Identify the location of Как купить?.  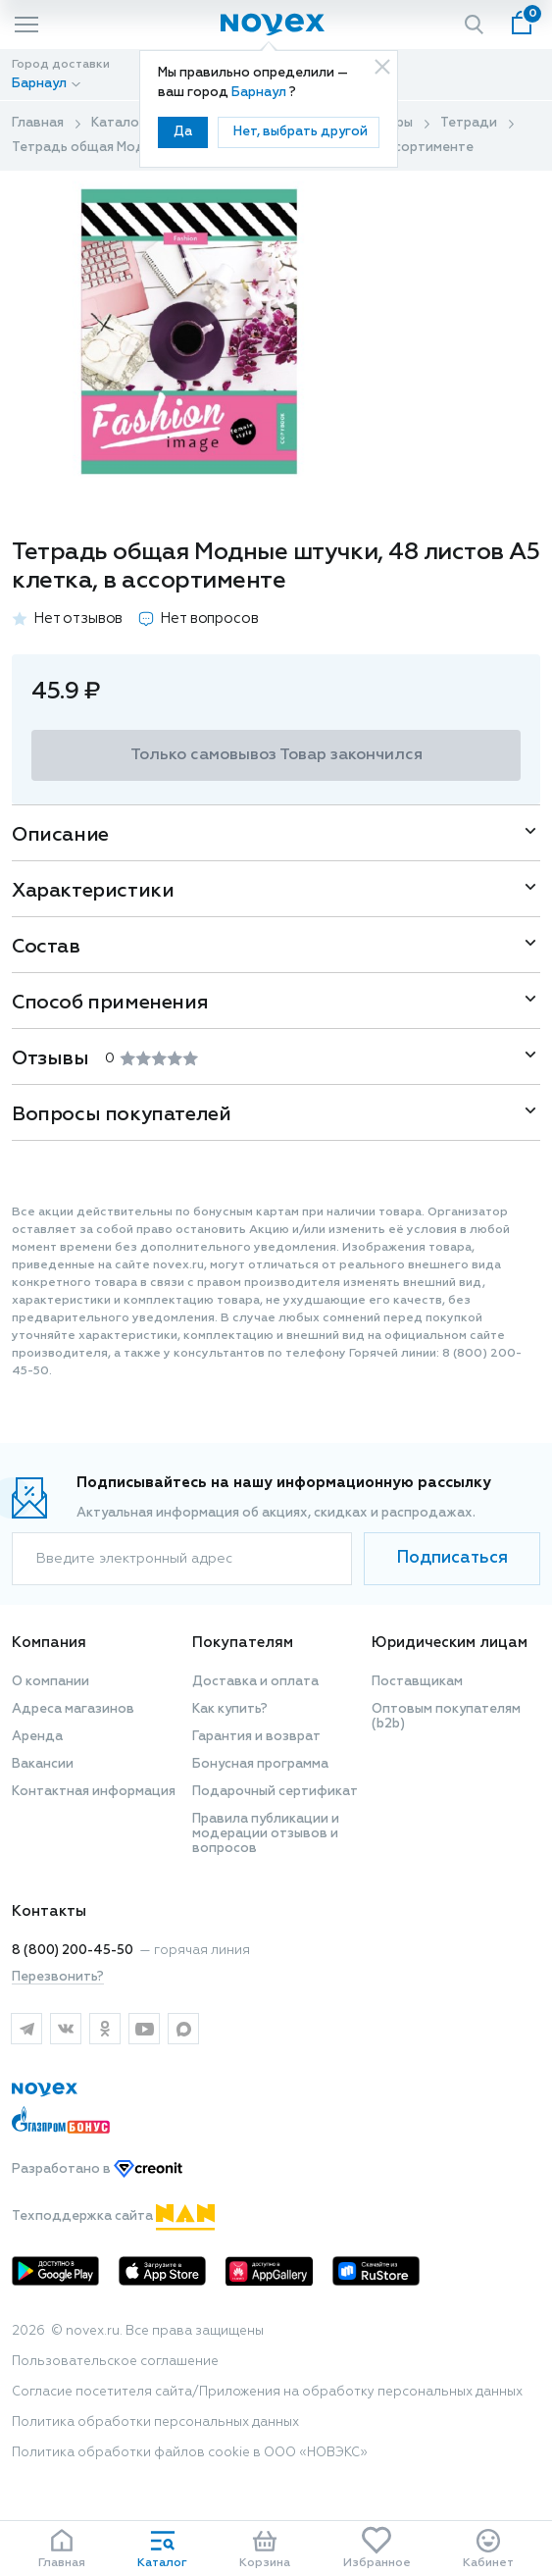
(230, 1709).